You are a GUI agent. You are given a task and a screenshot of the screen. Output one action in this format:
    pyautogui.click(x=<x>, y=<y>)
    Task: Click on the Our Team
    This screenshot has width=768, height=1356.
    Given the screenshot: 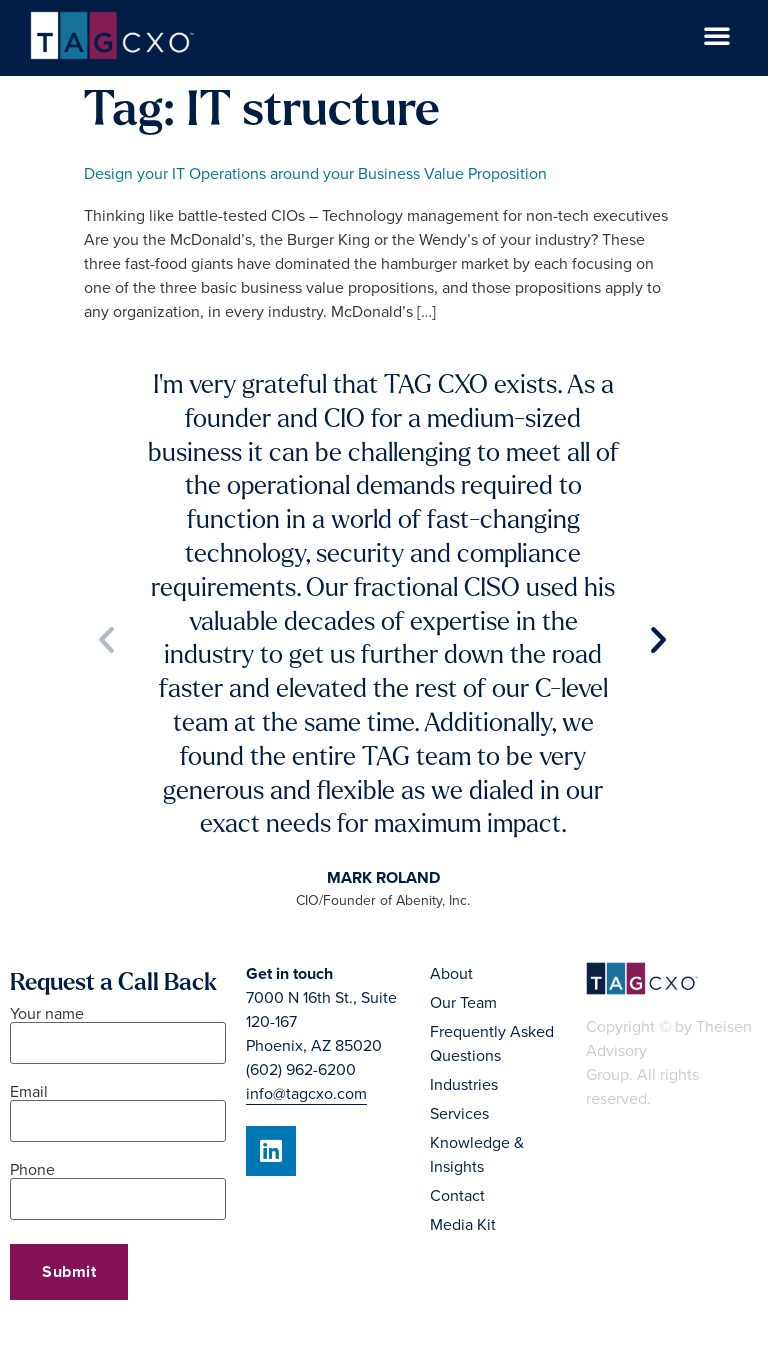 What is the action you would take?
    pyautogui.click(x=463, y=1003)
    